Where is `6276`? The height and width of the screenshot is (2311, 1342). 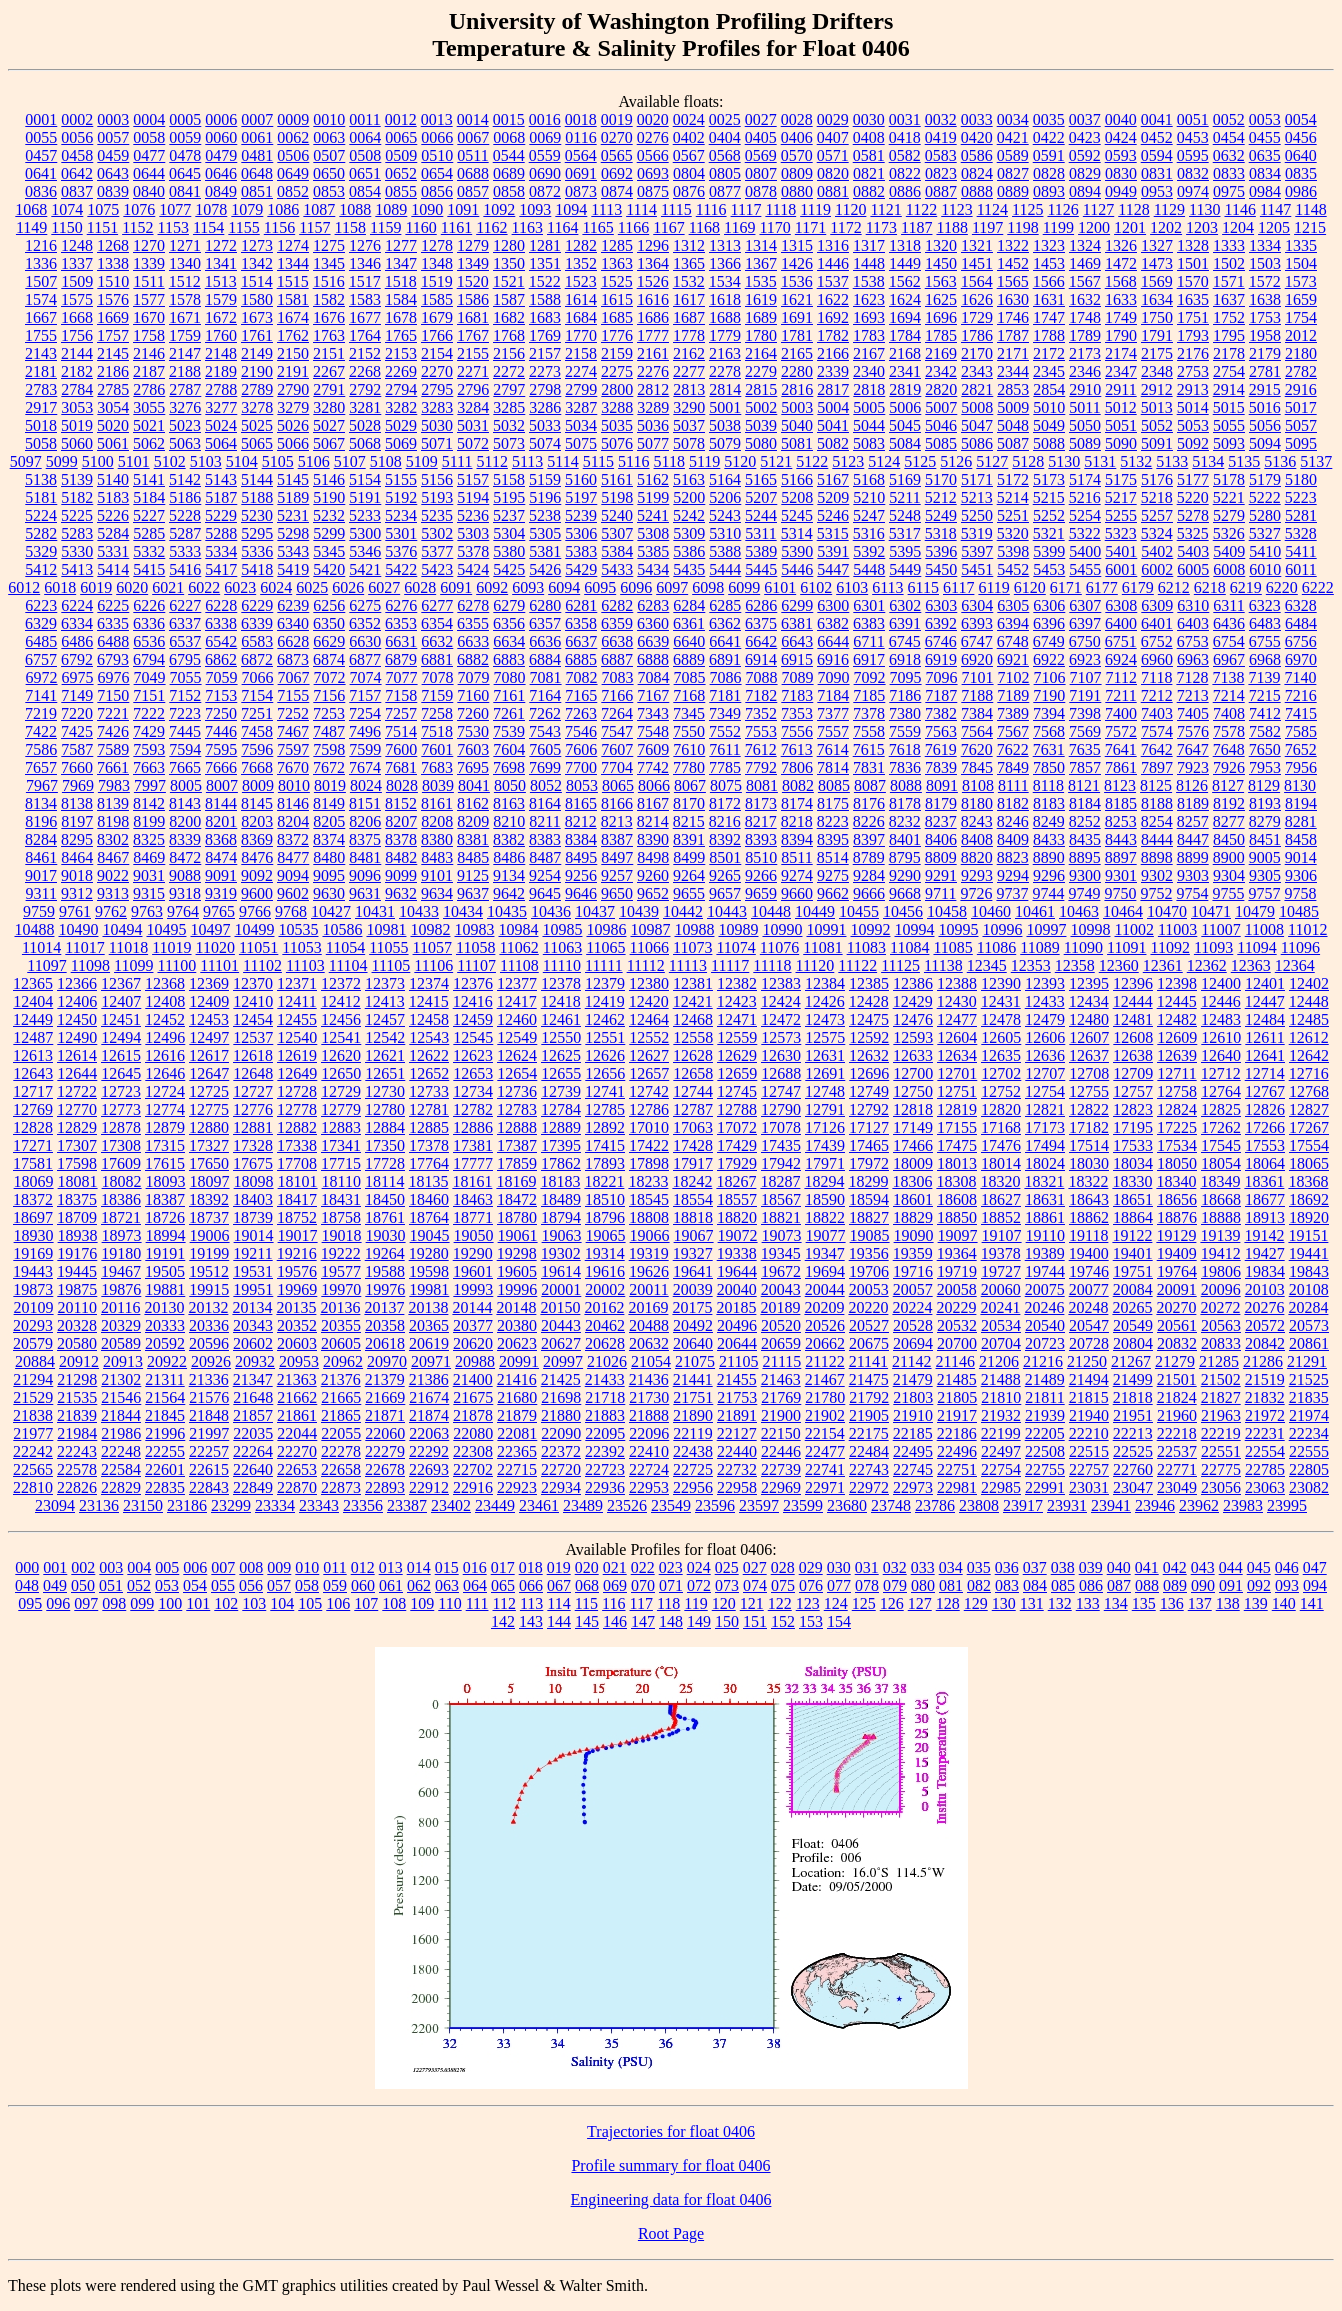
6276 is located at coordinates (401, 605).